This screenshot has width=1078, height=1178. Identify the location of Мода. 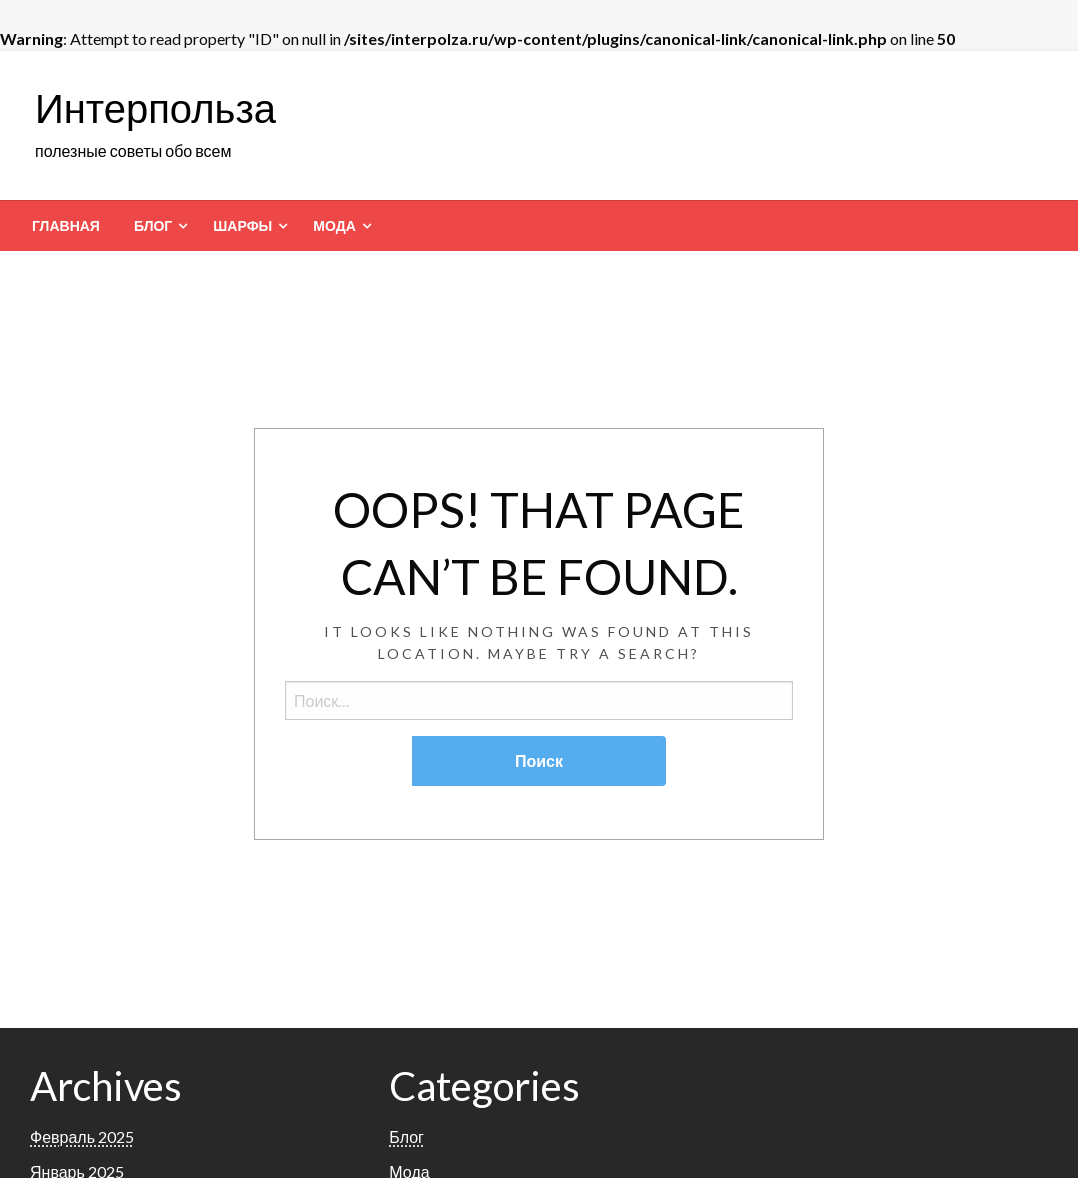
(334, 226).